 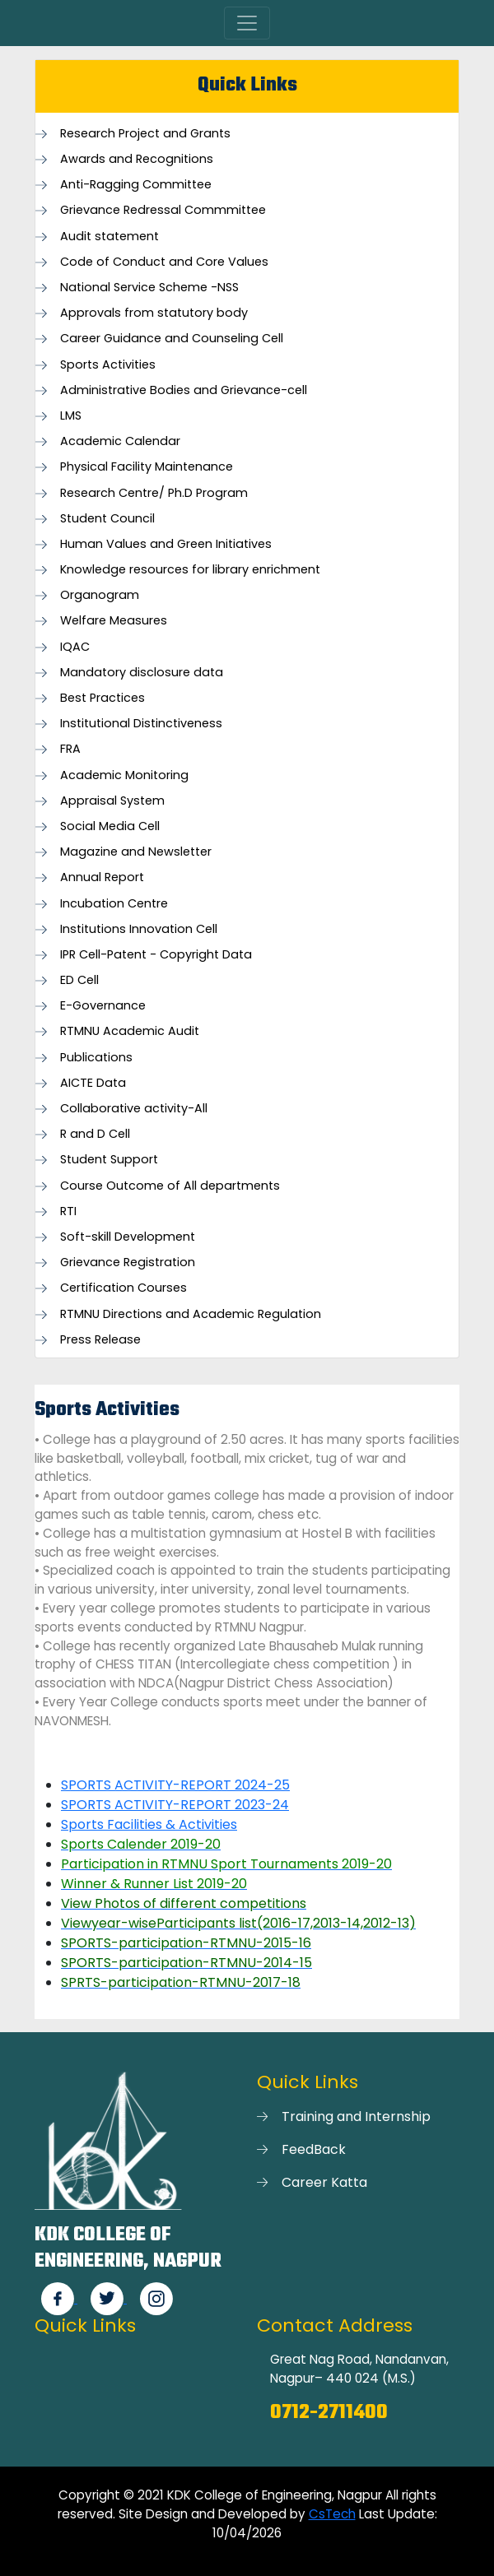 What do you see at coordinates (71, 416) in the screenshot?
I see `LMS` at bounding box center [71, 416].